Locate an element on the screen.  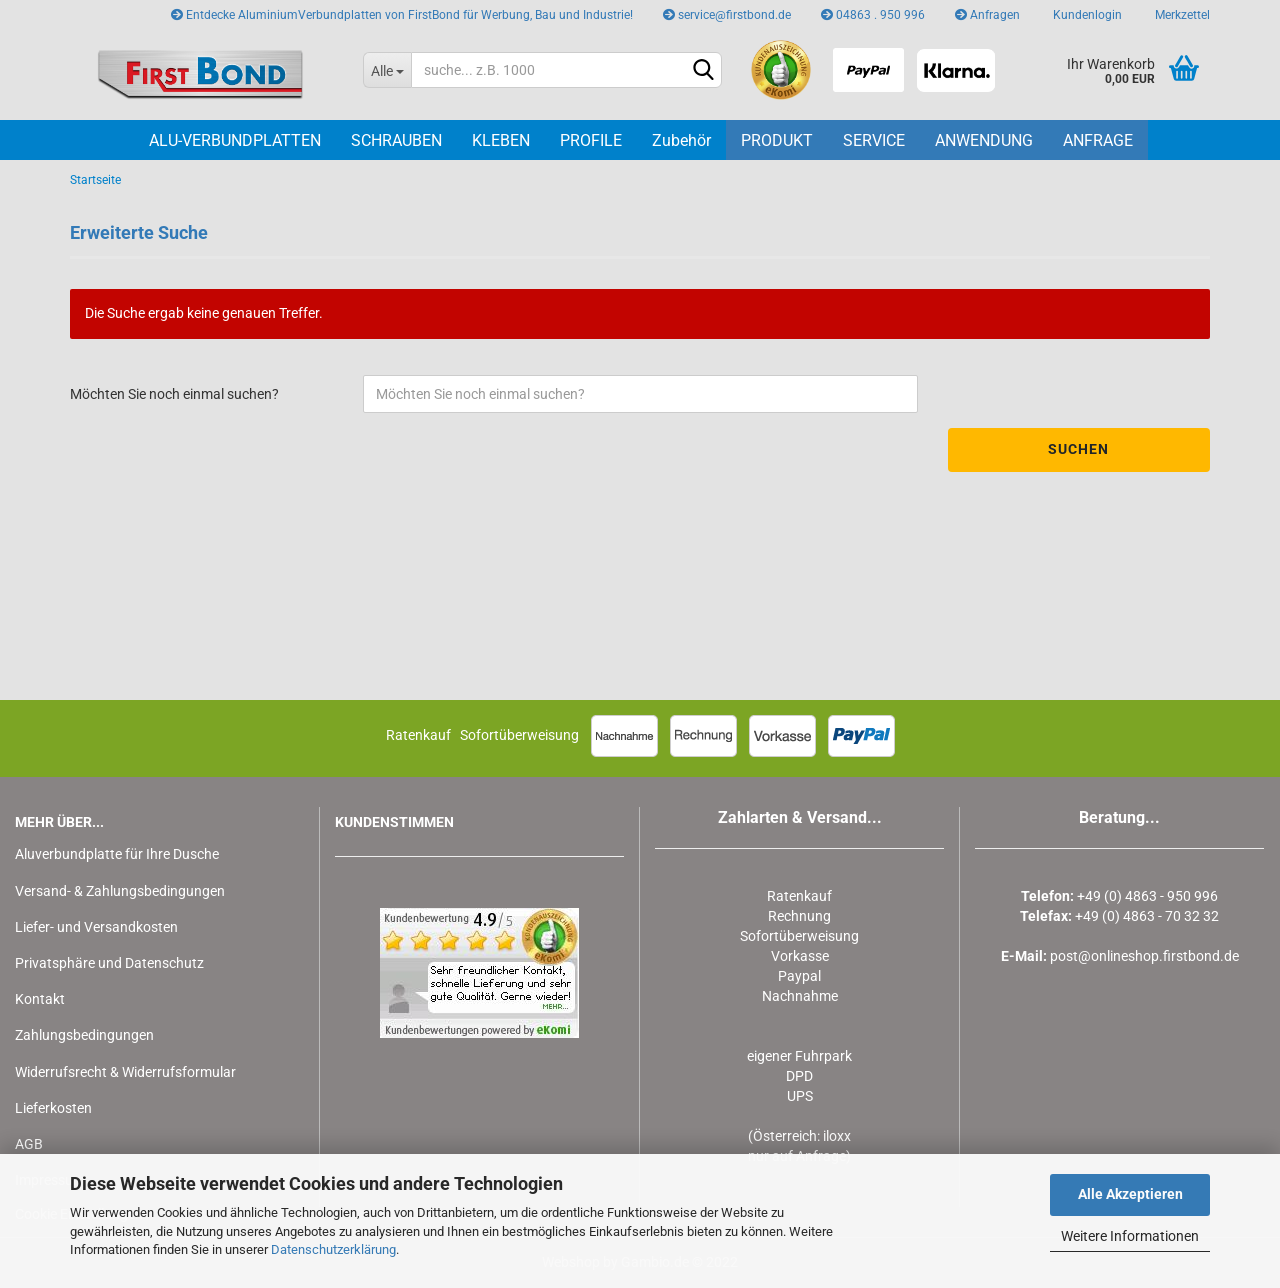
Lieferkosten is located at coordinates (53, 1108).